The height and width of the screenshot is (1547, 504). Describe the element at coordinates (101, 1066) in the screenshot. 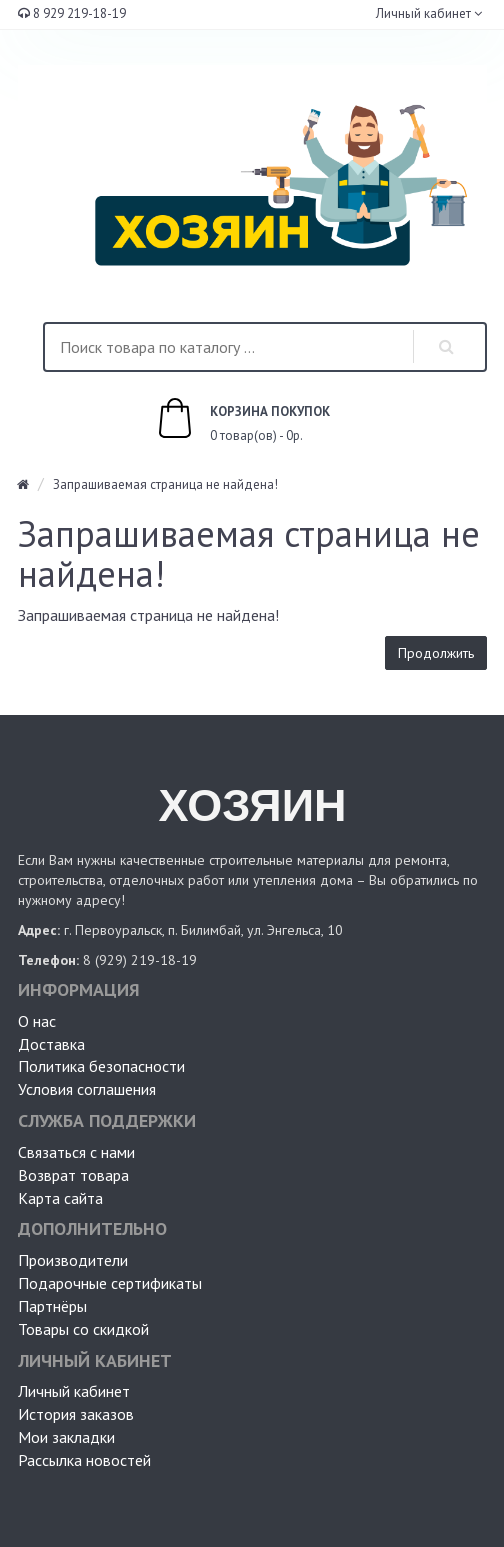

I see `Политика безопасности` at that location.